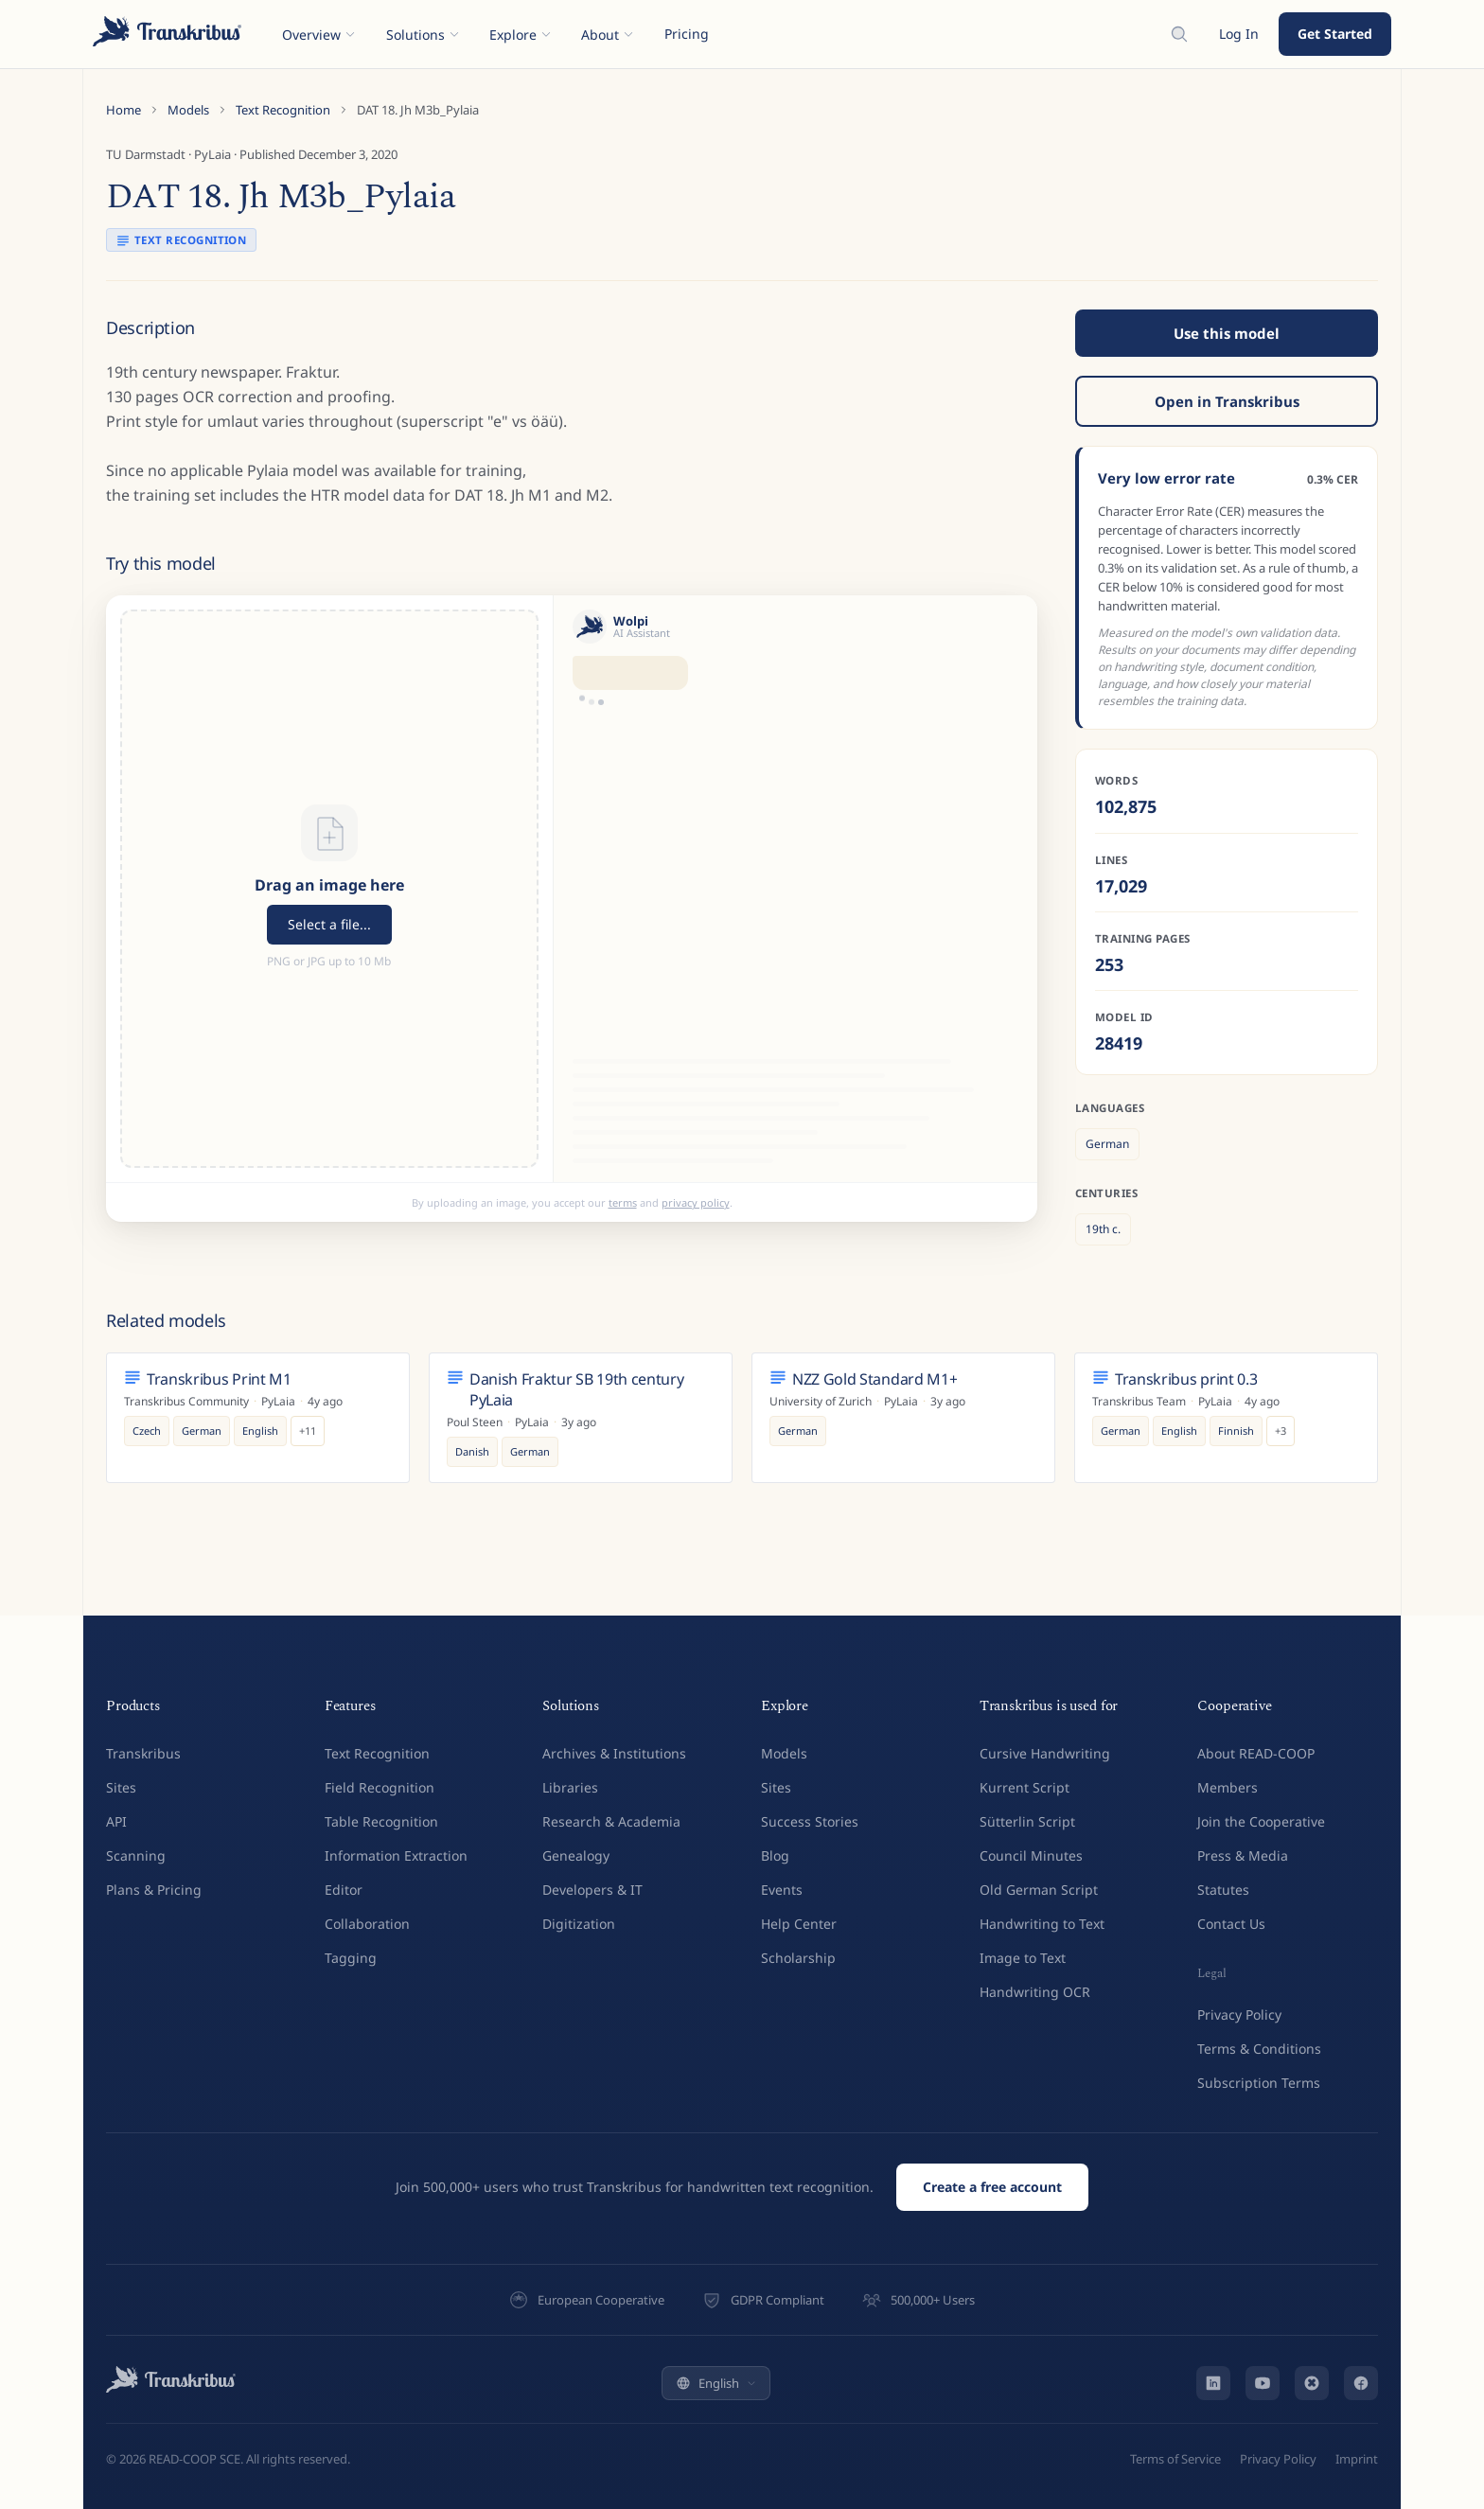 The height and width of the screenshot is (2509, 1484). I want to click on terms, so click(623, 1202).